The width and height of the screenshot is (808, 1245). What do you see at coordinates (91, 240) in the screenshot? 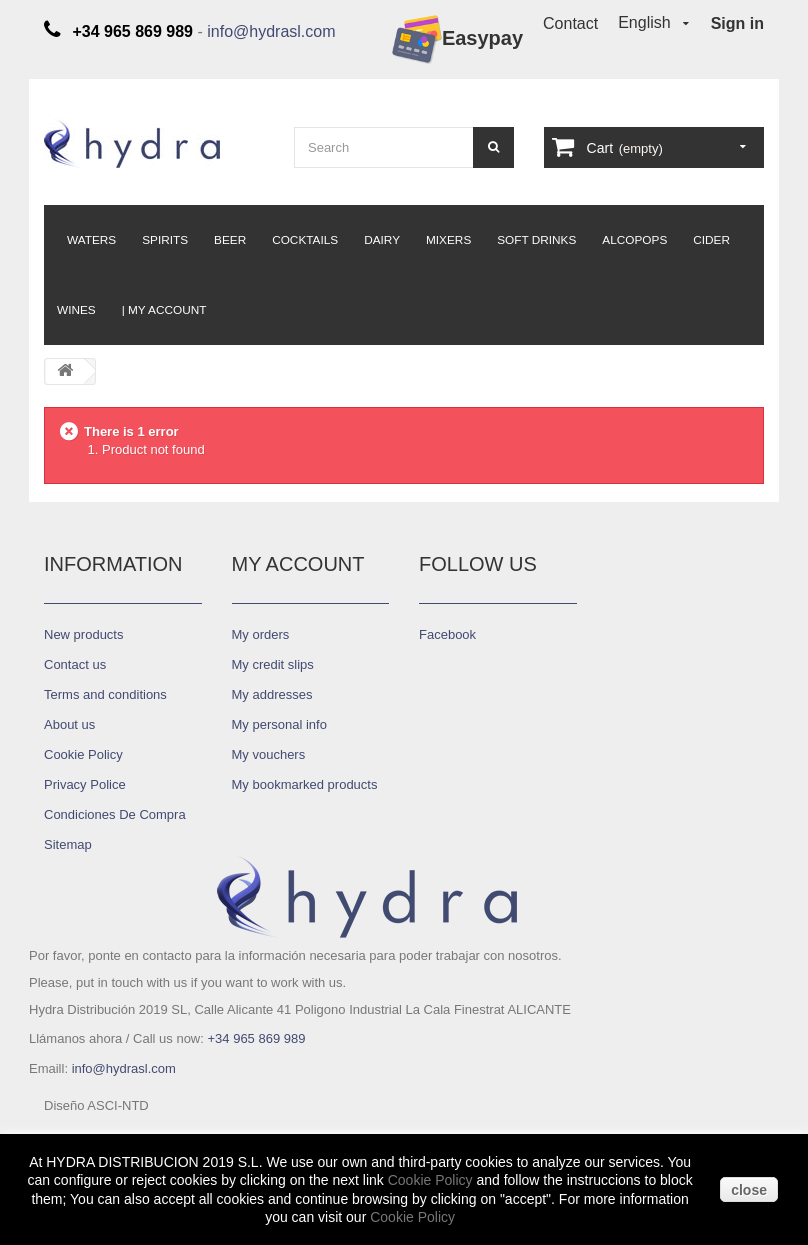
I see `Waters` at bounding box center [91, 240].